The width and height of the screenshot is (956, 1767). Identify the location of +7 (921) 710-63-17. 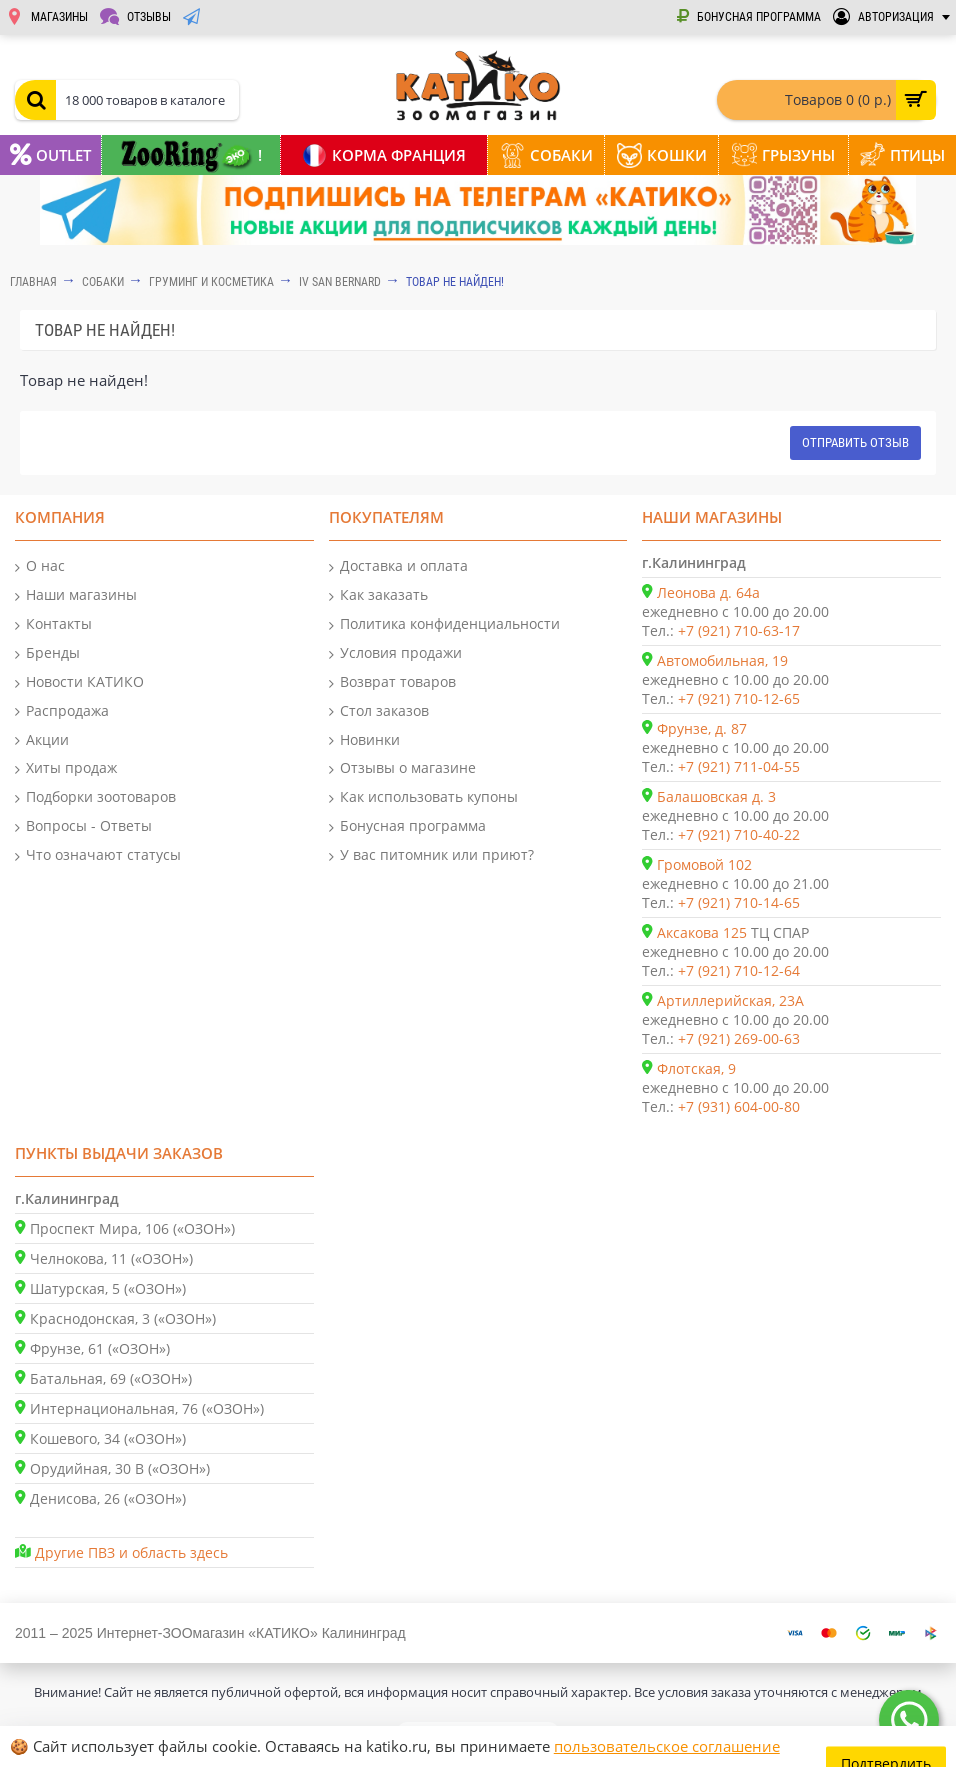
(739, 630).